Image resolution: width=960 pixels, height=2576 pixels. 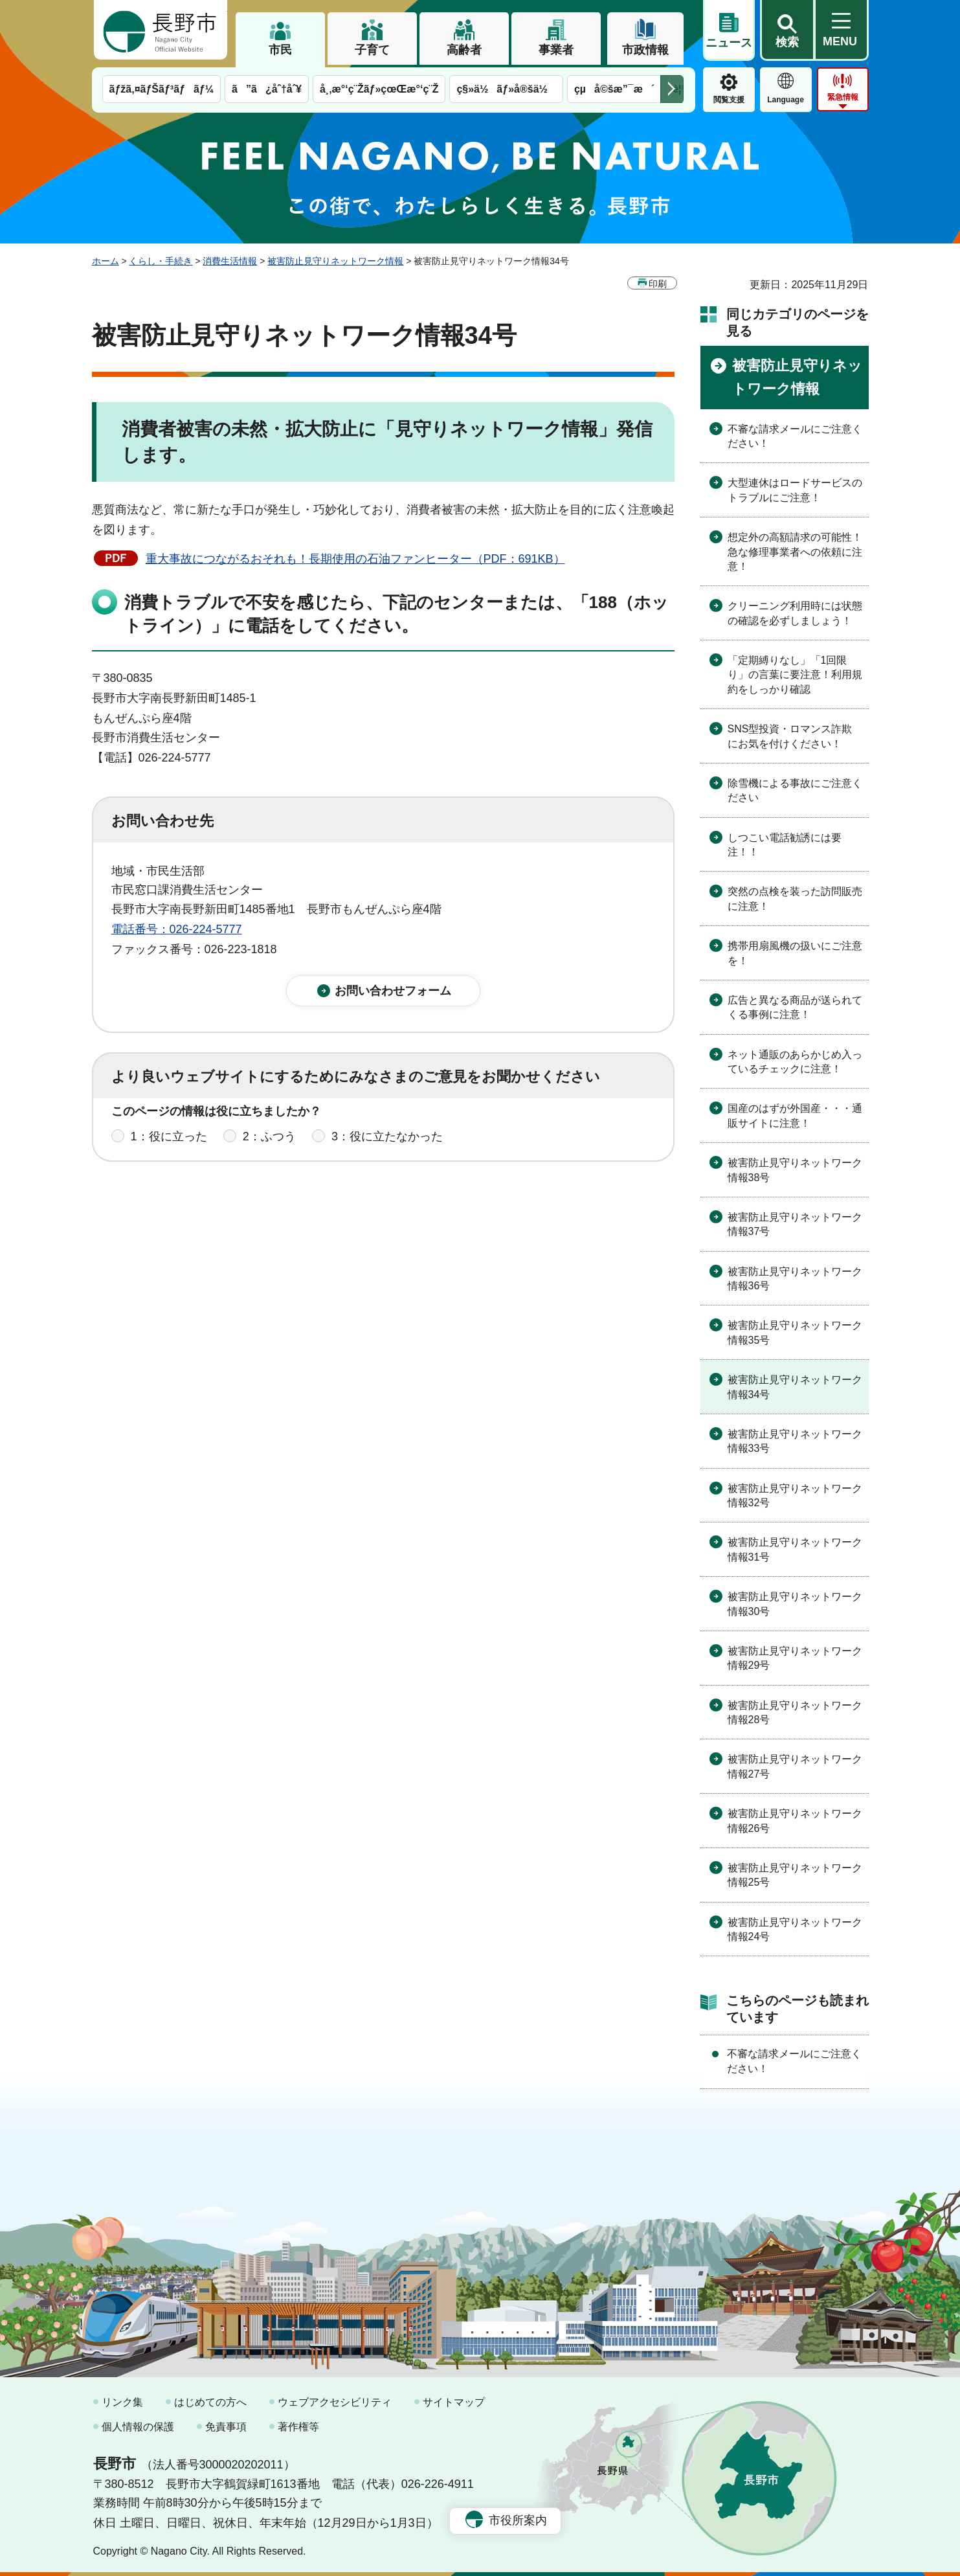 What do you see at coordinates (795, 1386) in the screenshot?
I see `被害防止見守りネットワーク情報34号` at bounding box center [795, 1386].